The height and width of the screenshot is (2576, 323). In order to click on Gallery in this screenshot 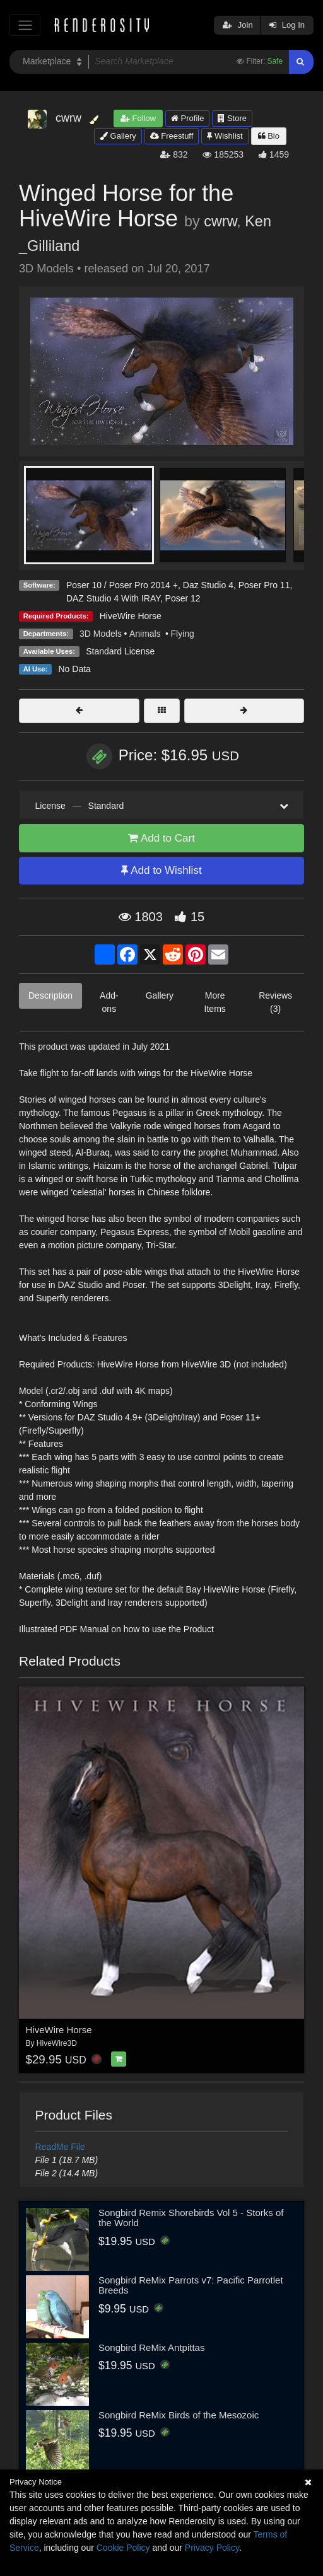, I will do `click(118, 136)`.